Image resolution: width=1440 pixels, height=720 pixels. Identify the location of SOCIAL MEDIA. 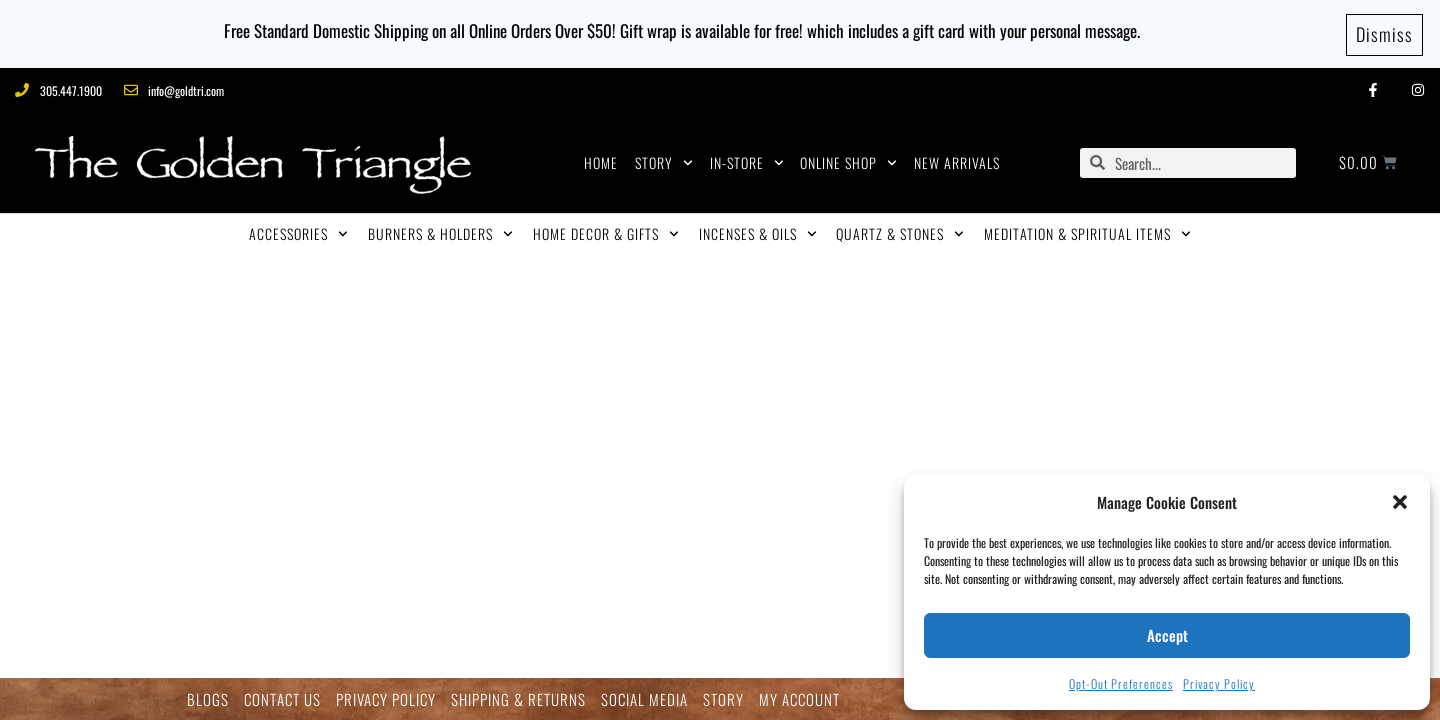
(644, 699).